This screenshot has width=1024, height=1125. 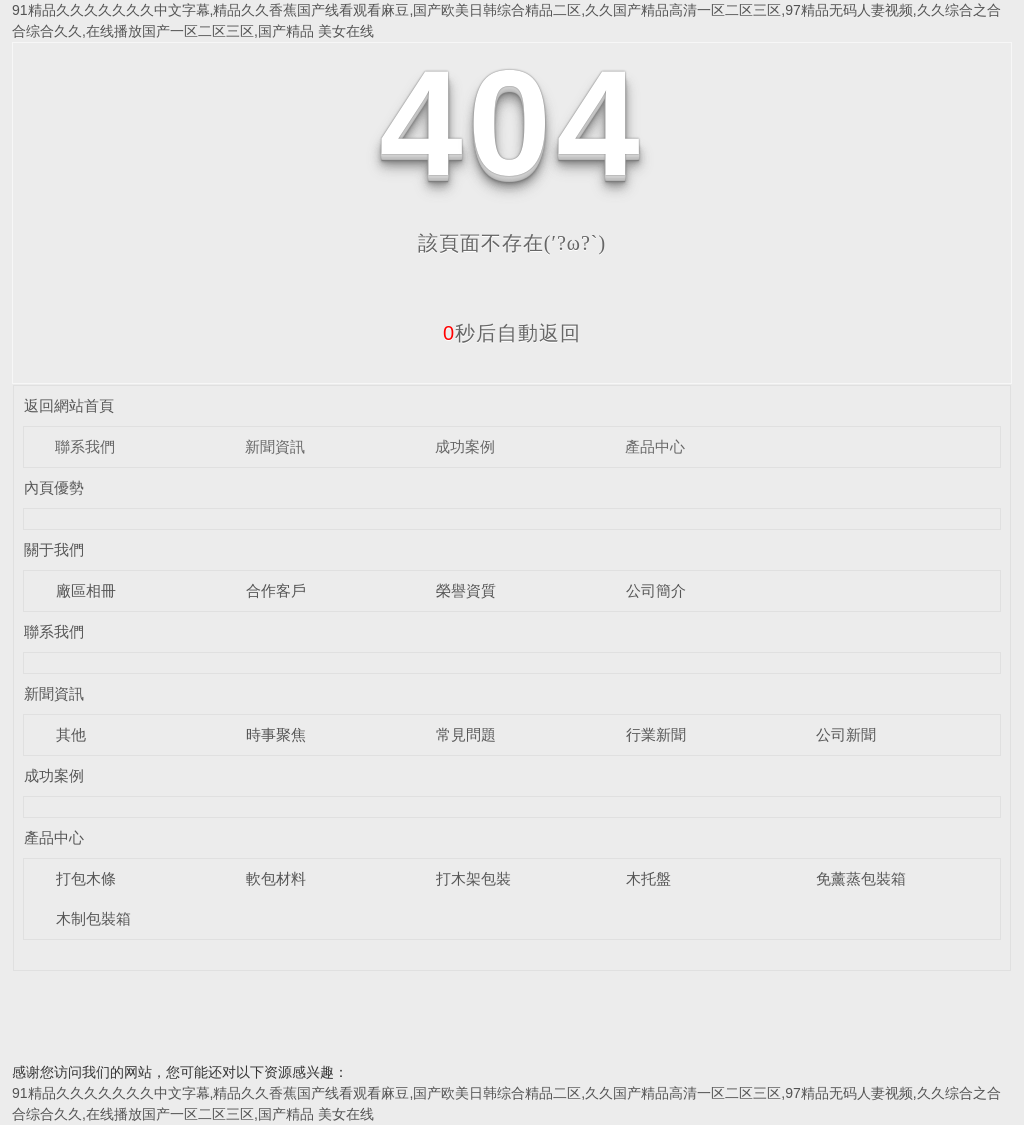 What do you see at coordinates (656, 734) in the screenshot?
I see `行業新聞` at bounding box center [656, 734].